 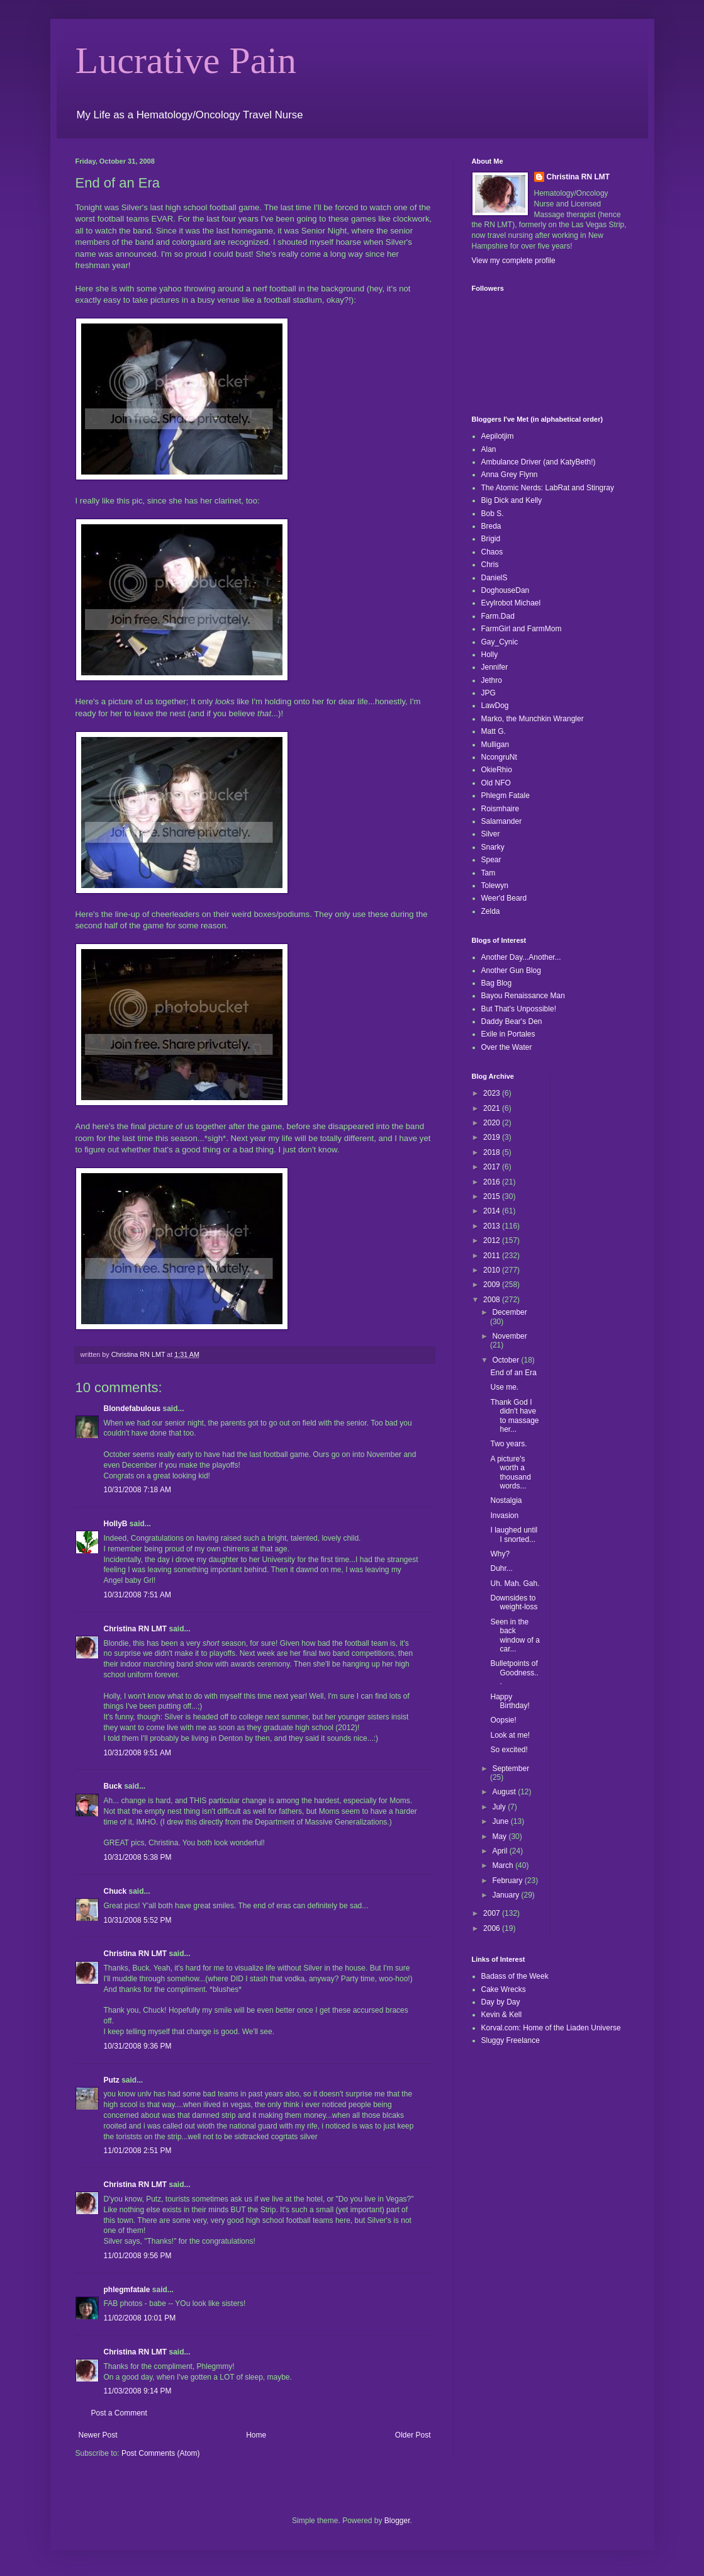 I want to click on Silver, so click(x=490, y=834).